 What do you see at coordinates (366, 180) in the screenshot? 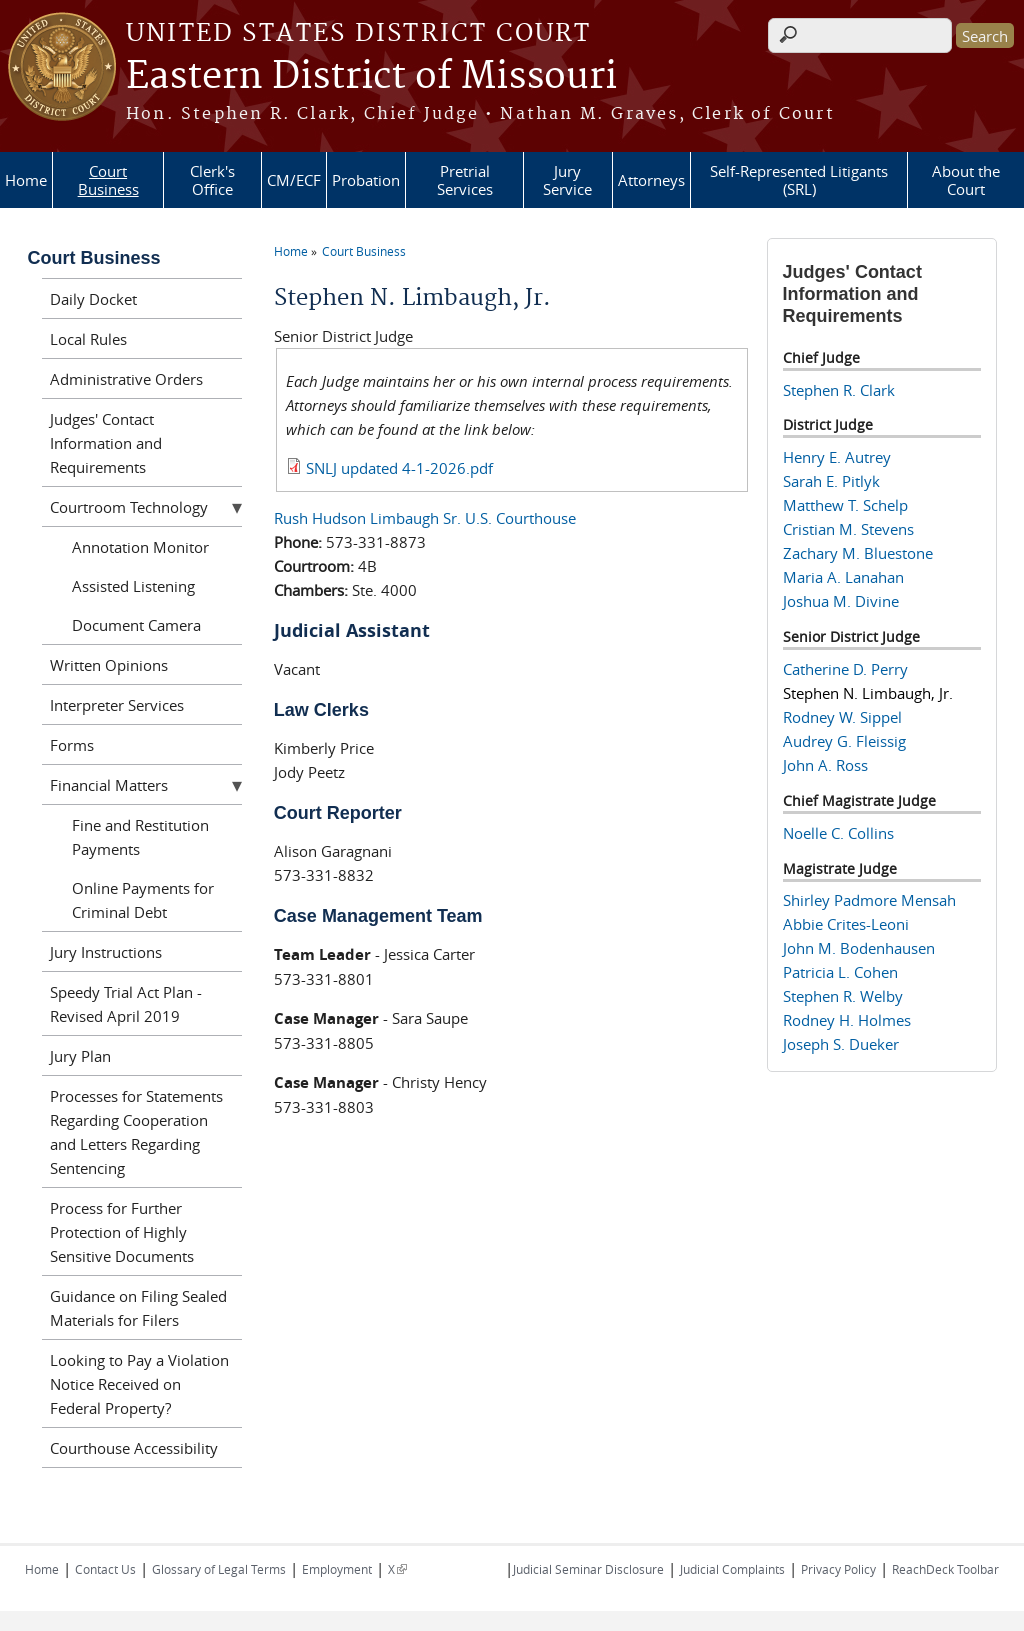
I see `Probation` at bounding box center [366, 180].